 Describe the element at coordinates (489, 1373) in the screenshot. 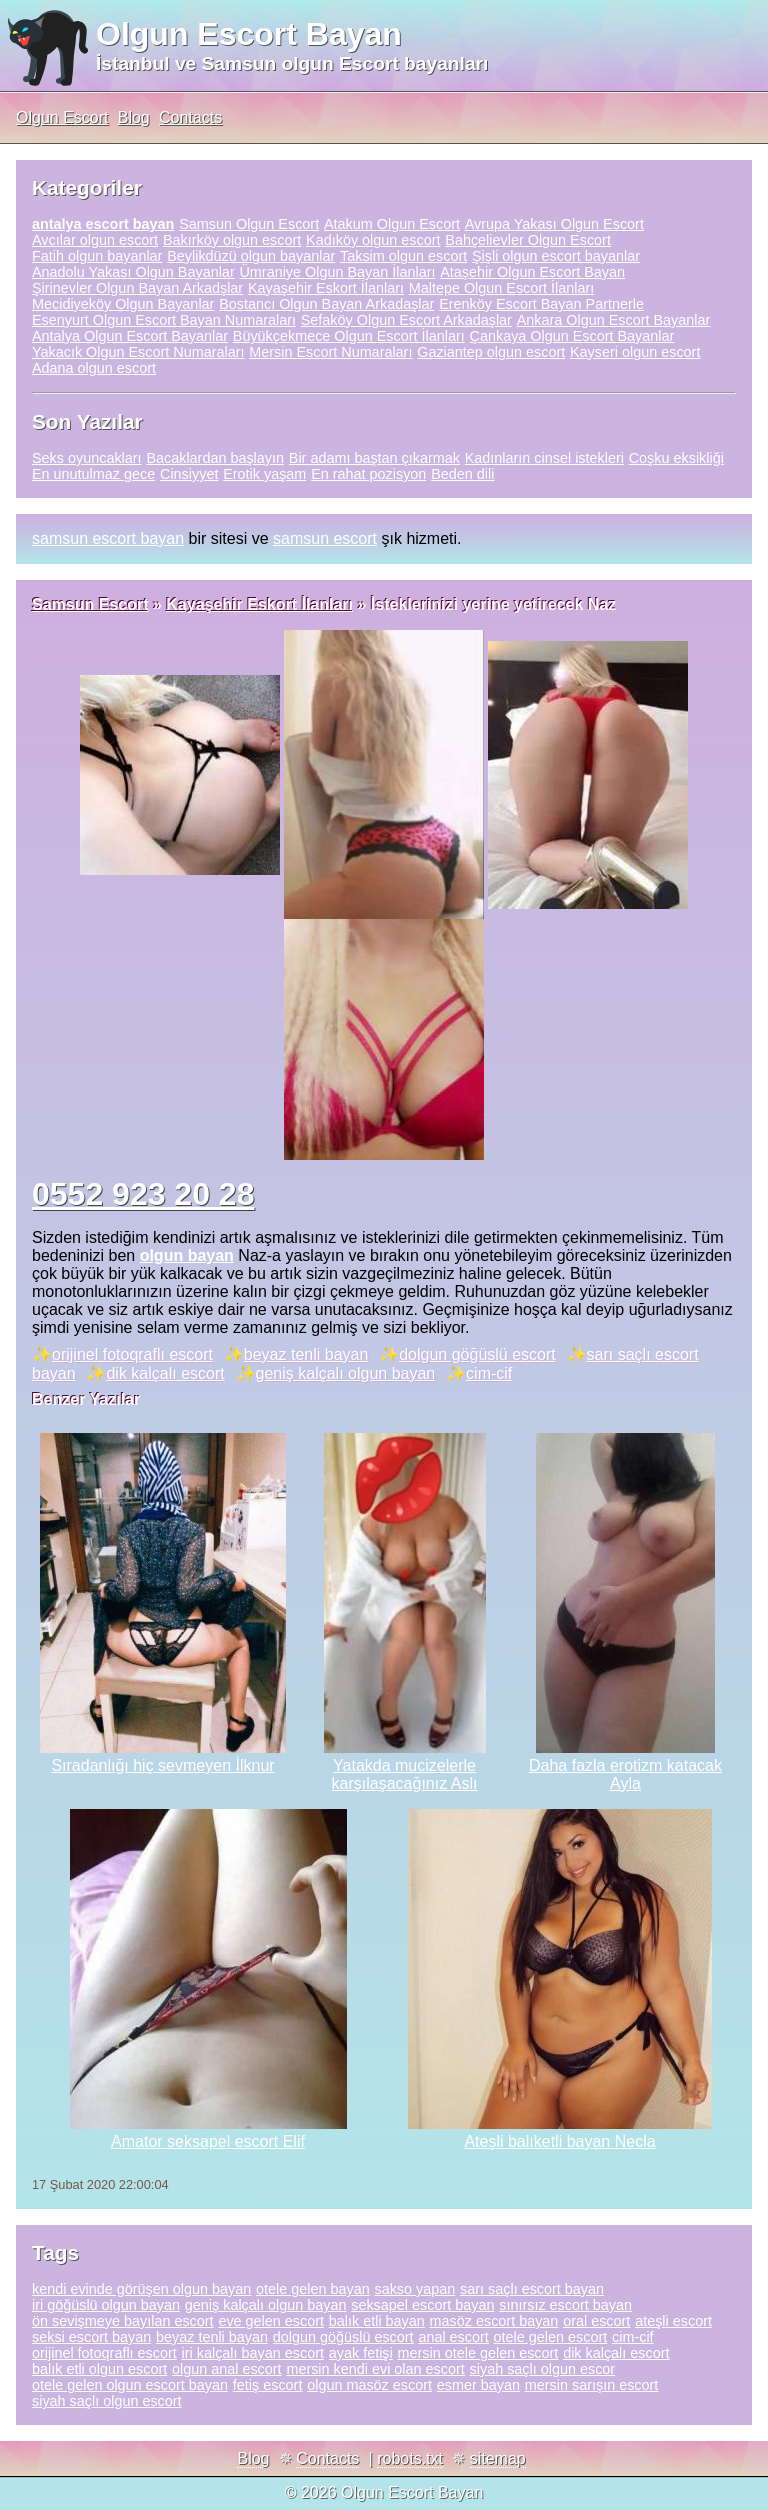

I see `cim-cif` at that location.